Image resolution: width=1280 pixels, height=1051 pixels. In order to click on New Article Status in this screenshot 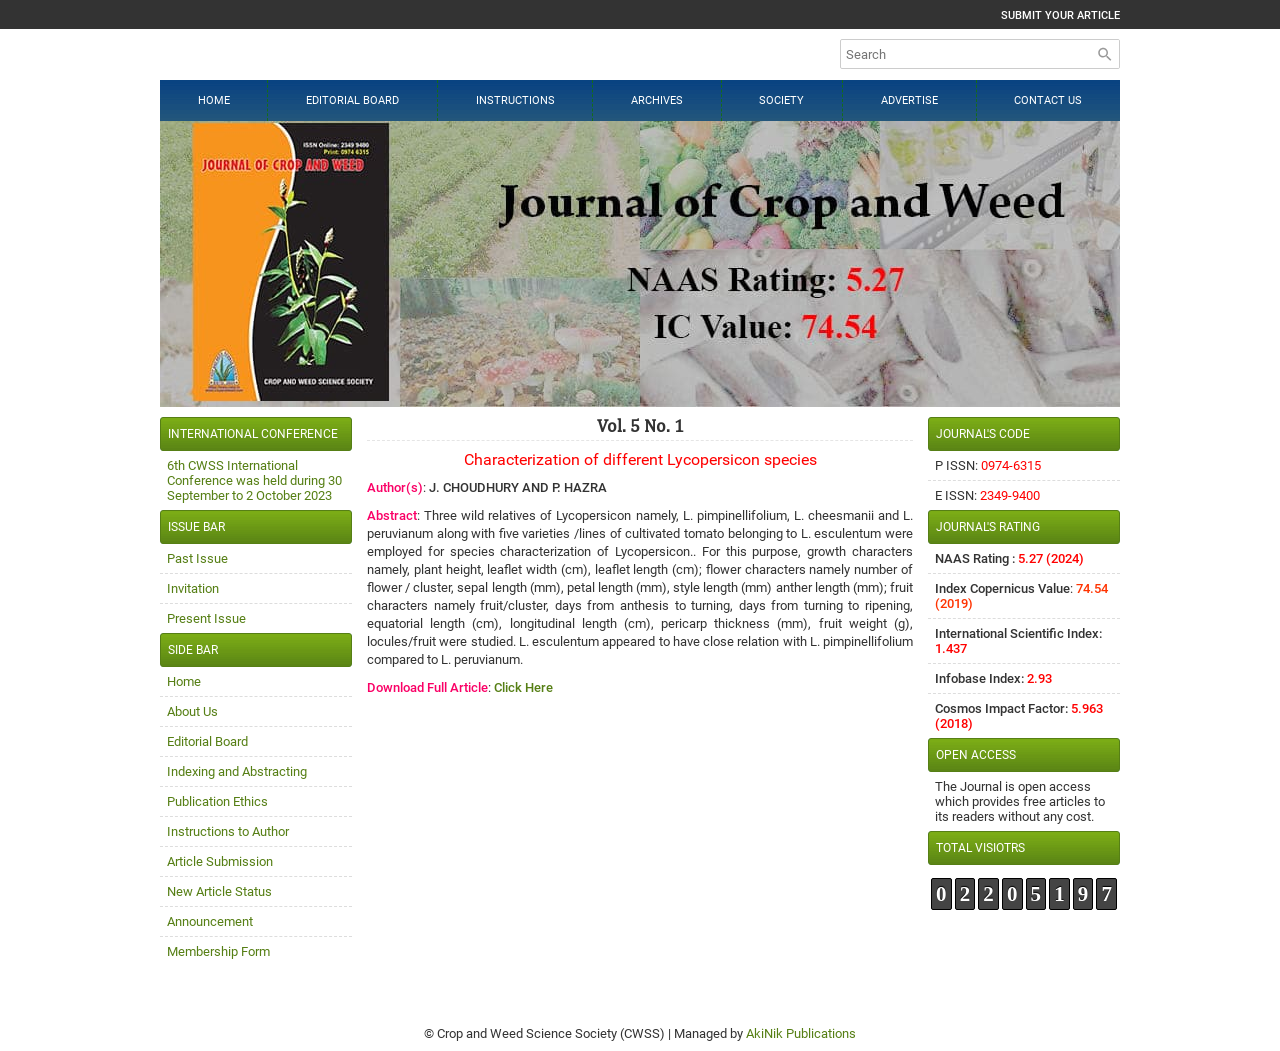, I will do `click(219, 891)`.